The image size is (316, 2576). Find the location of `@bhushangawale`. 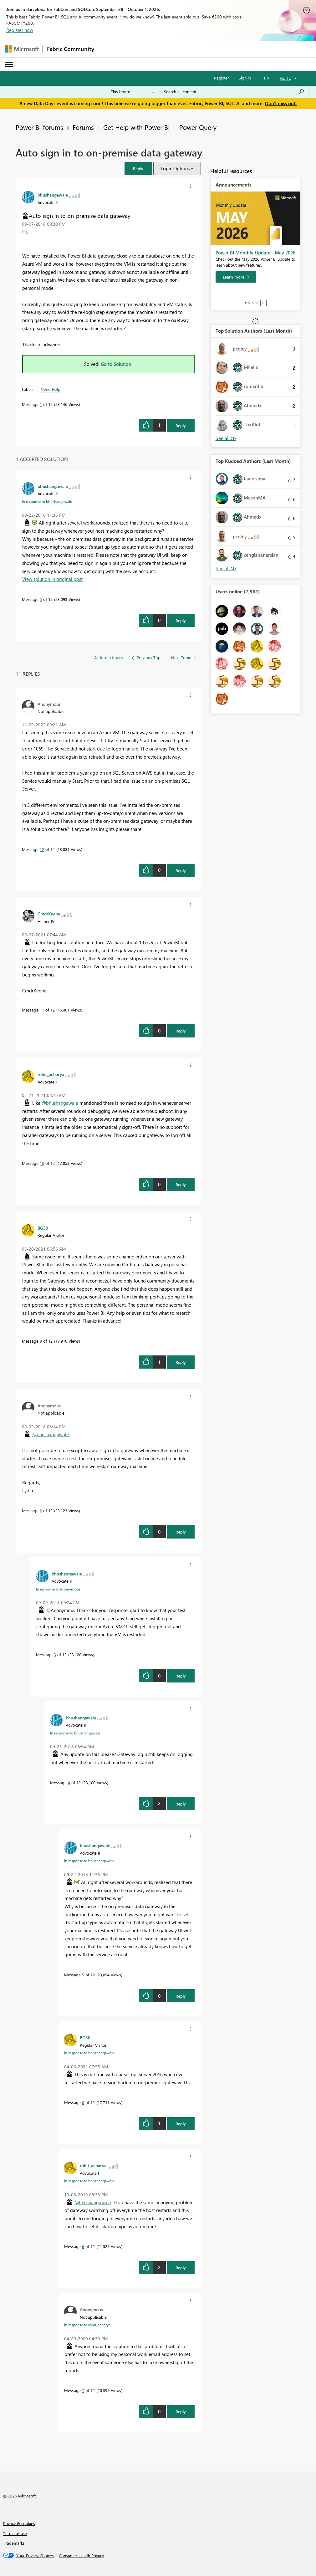

@bhushangawale is located at coordinates (60, 1103).